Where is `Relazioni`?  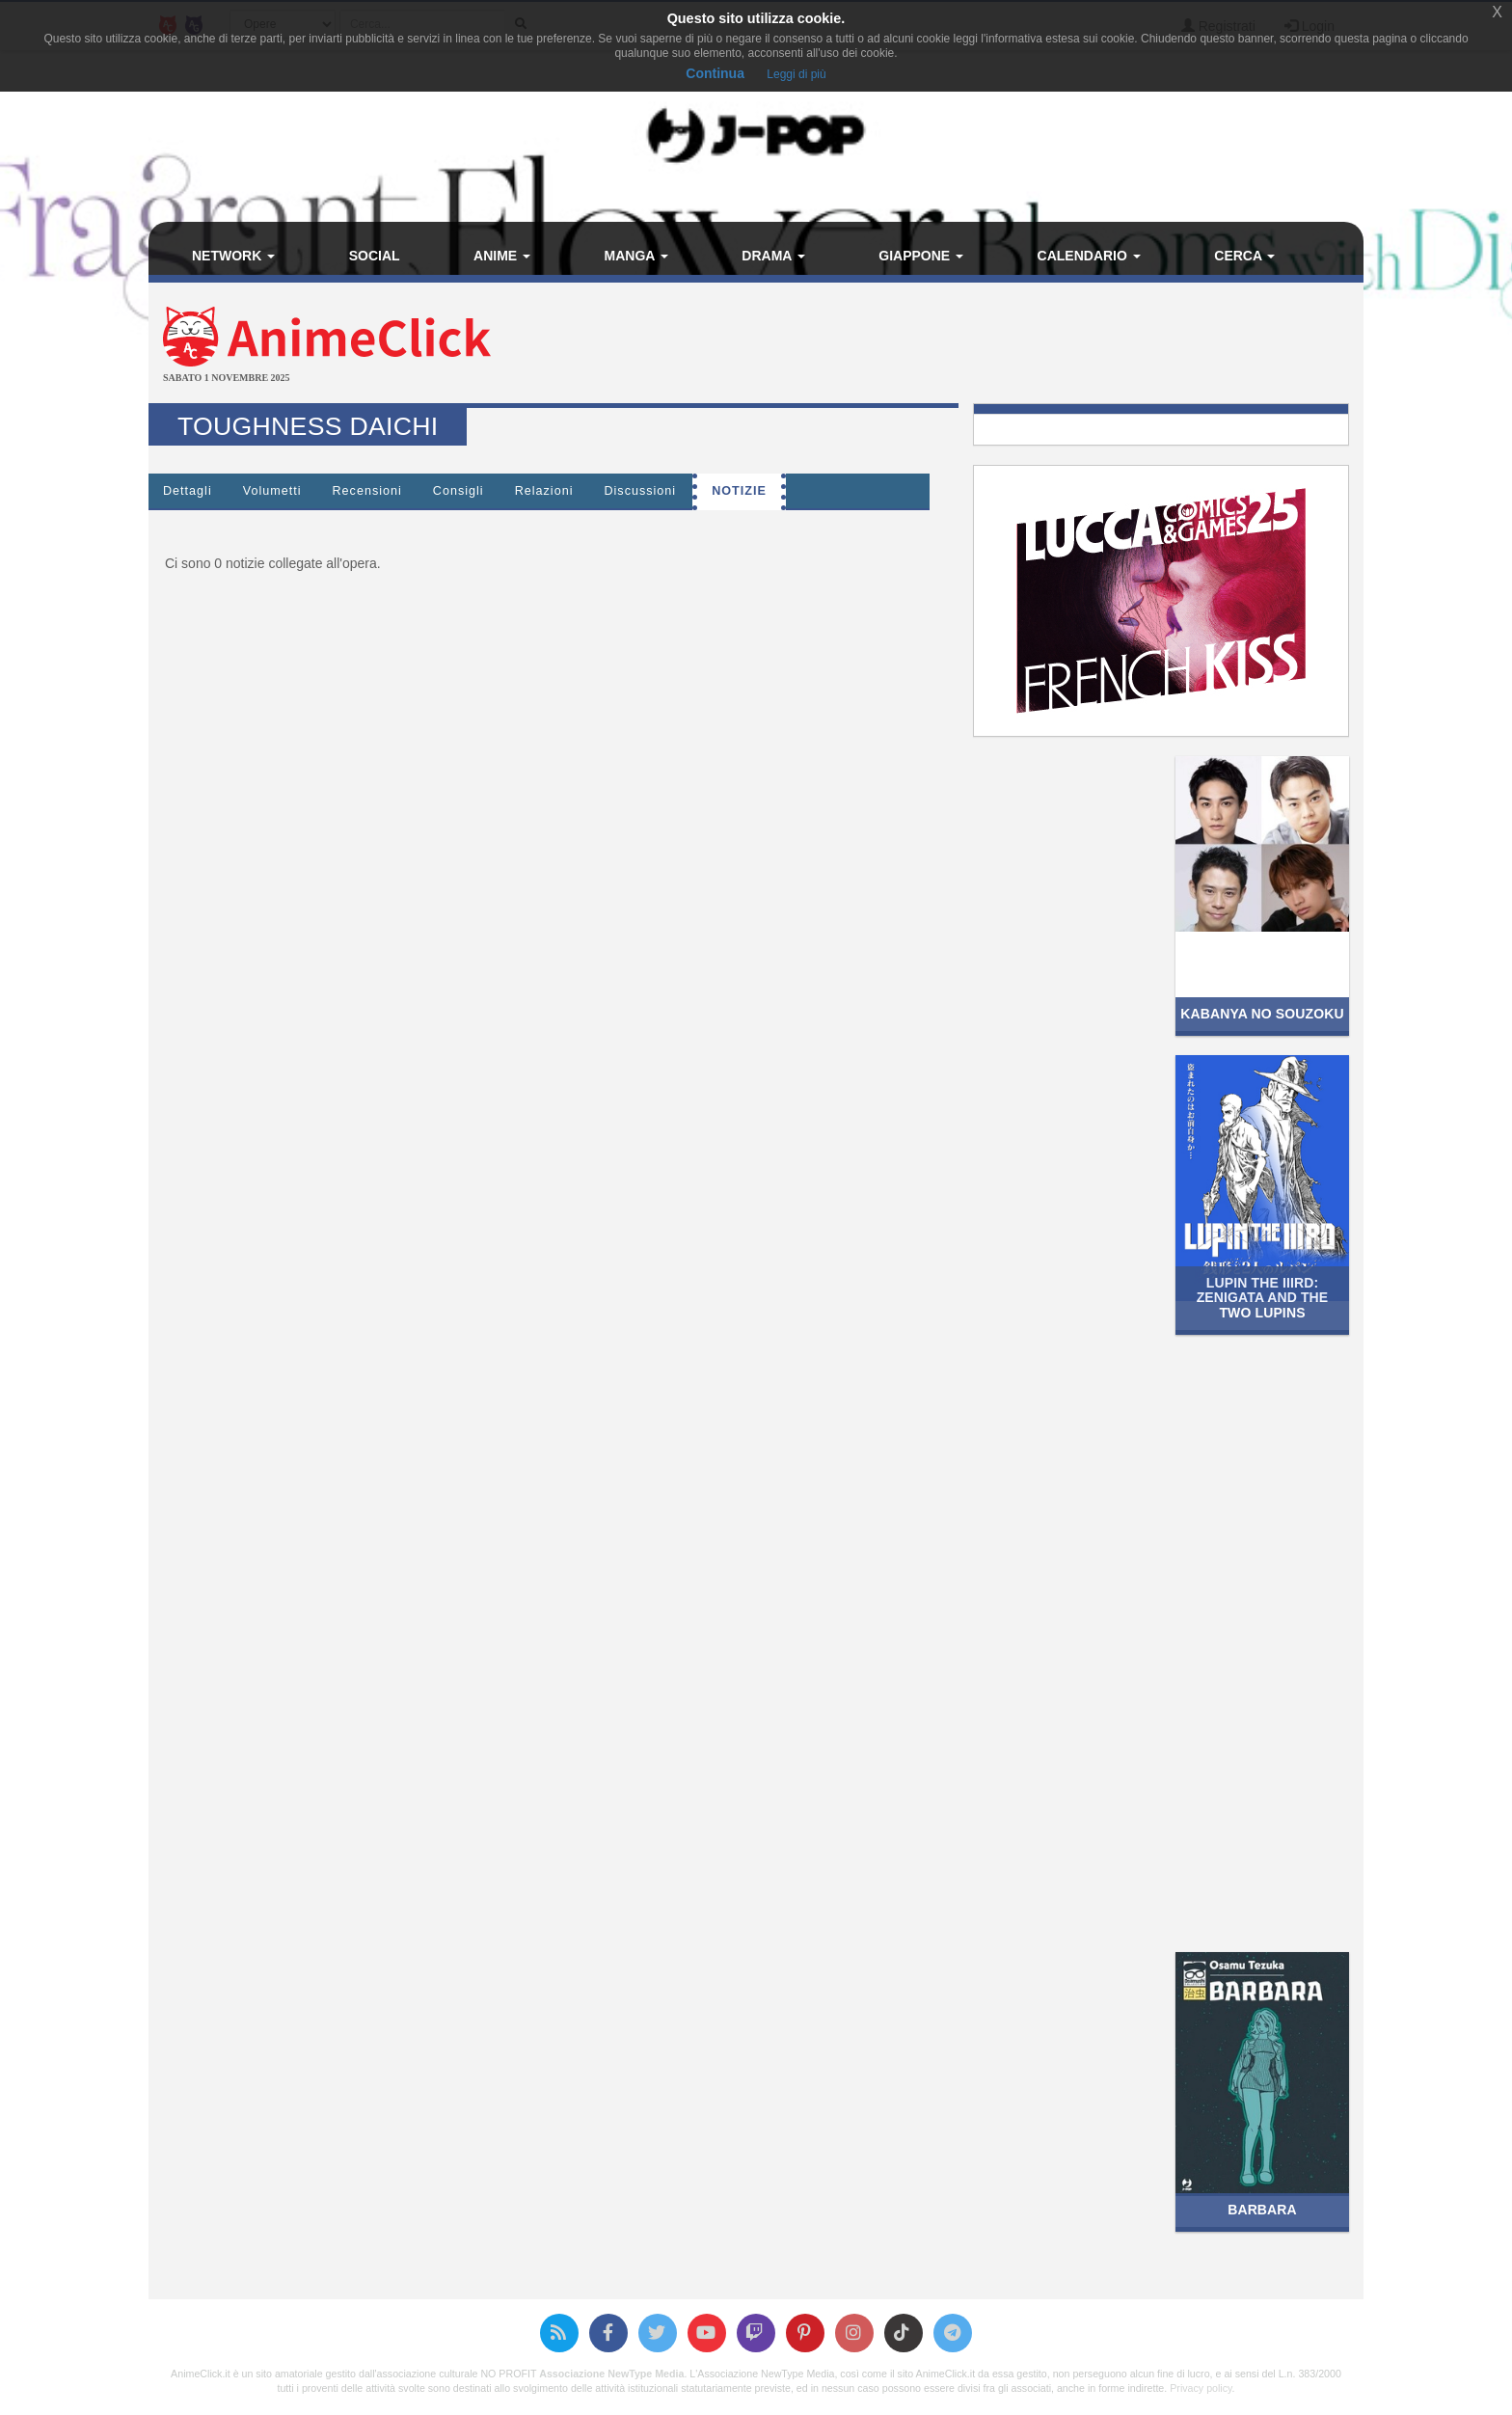
Relazioni is located at coordinates (544, 491).